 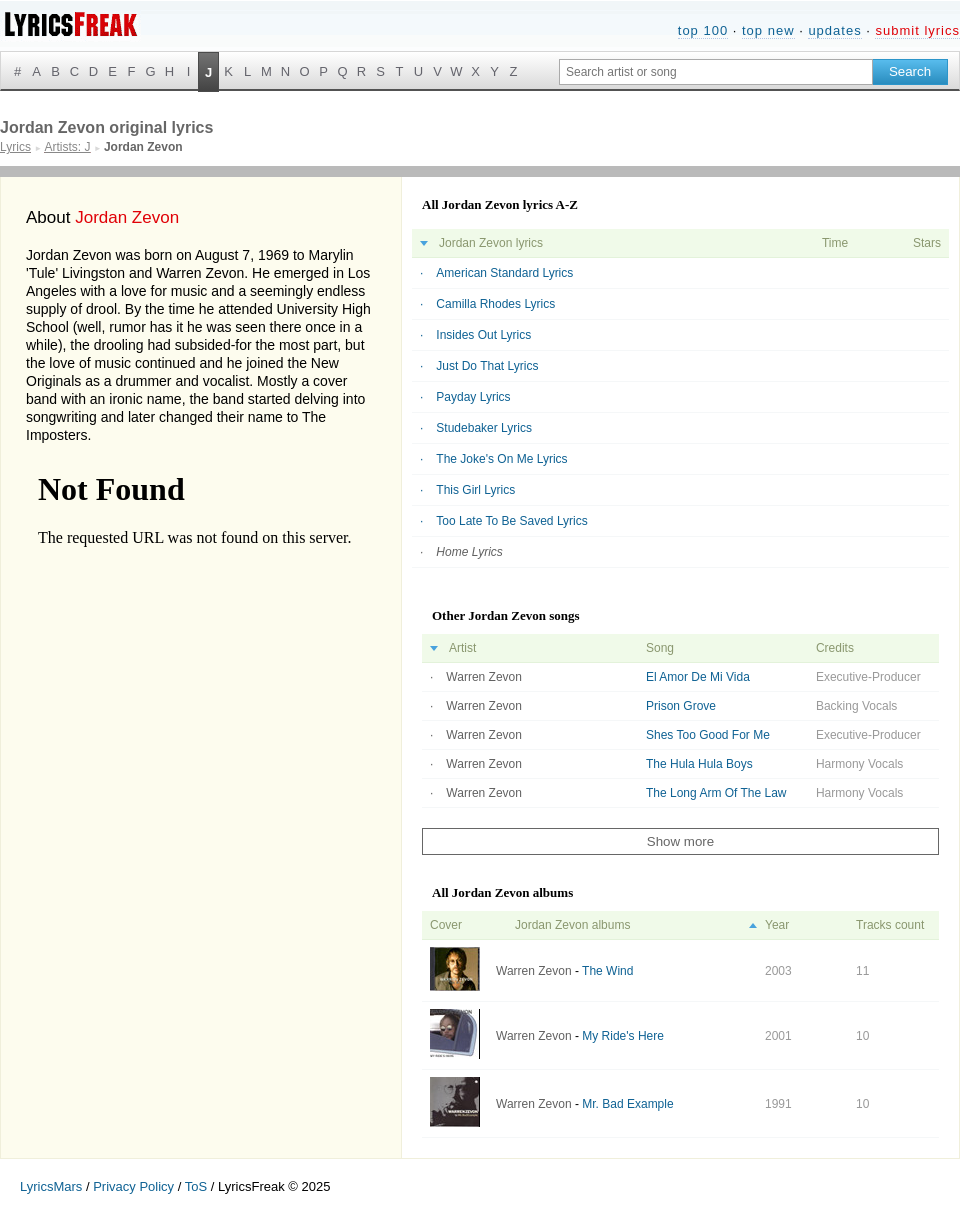 I want to click on ToS, so click(x=196, y=1186).